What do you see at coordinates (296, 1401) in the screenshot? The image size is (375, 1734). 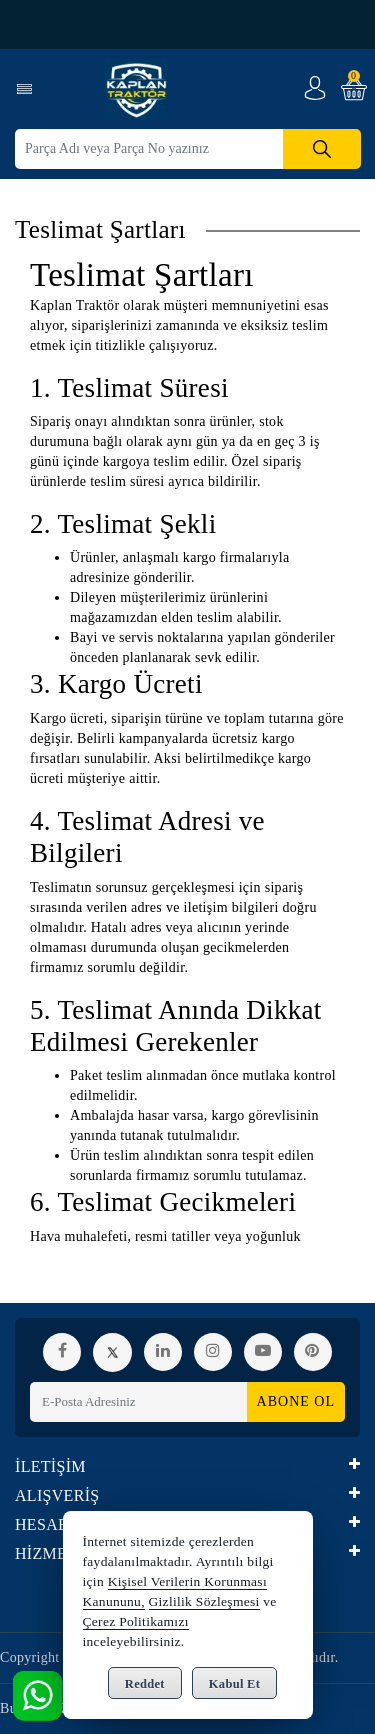 I see `Abone Ol` at bounding box center [296, 1401].